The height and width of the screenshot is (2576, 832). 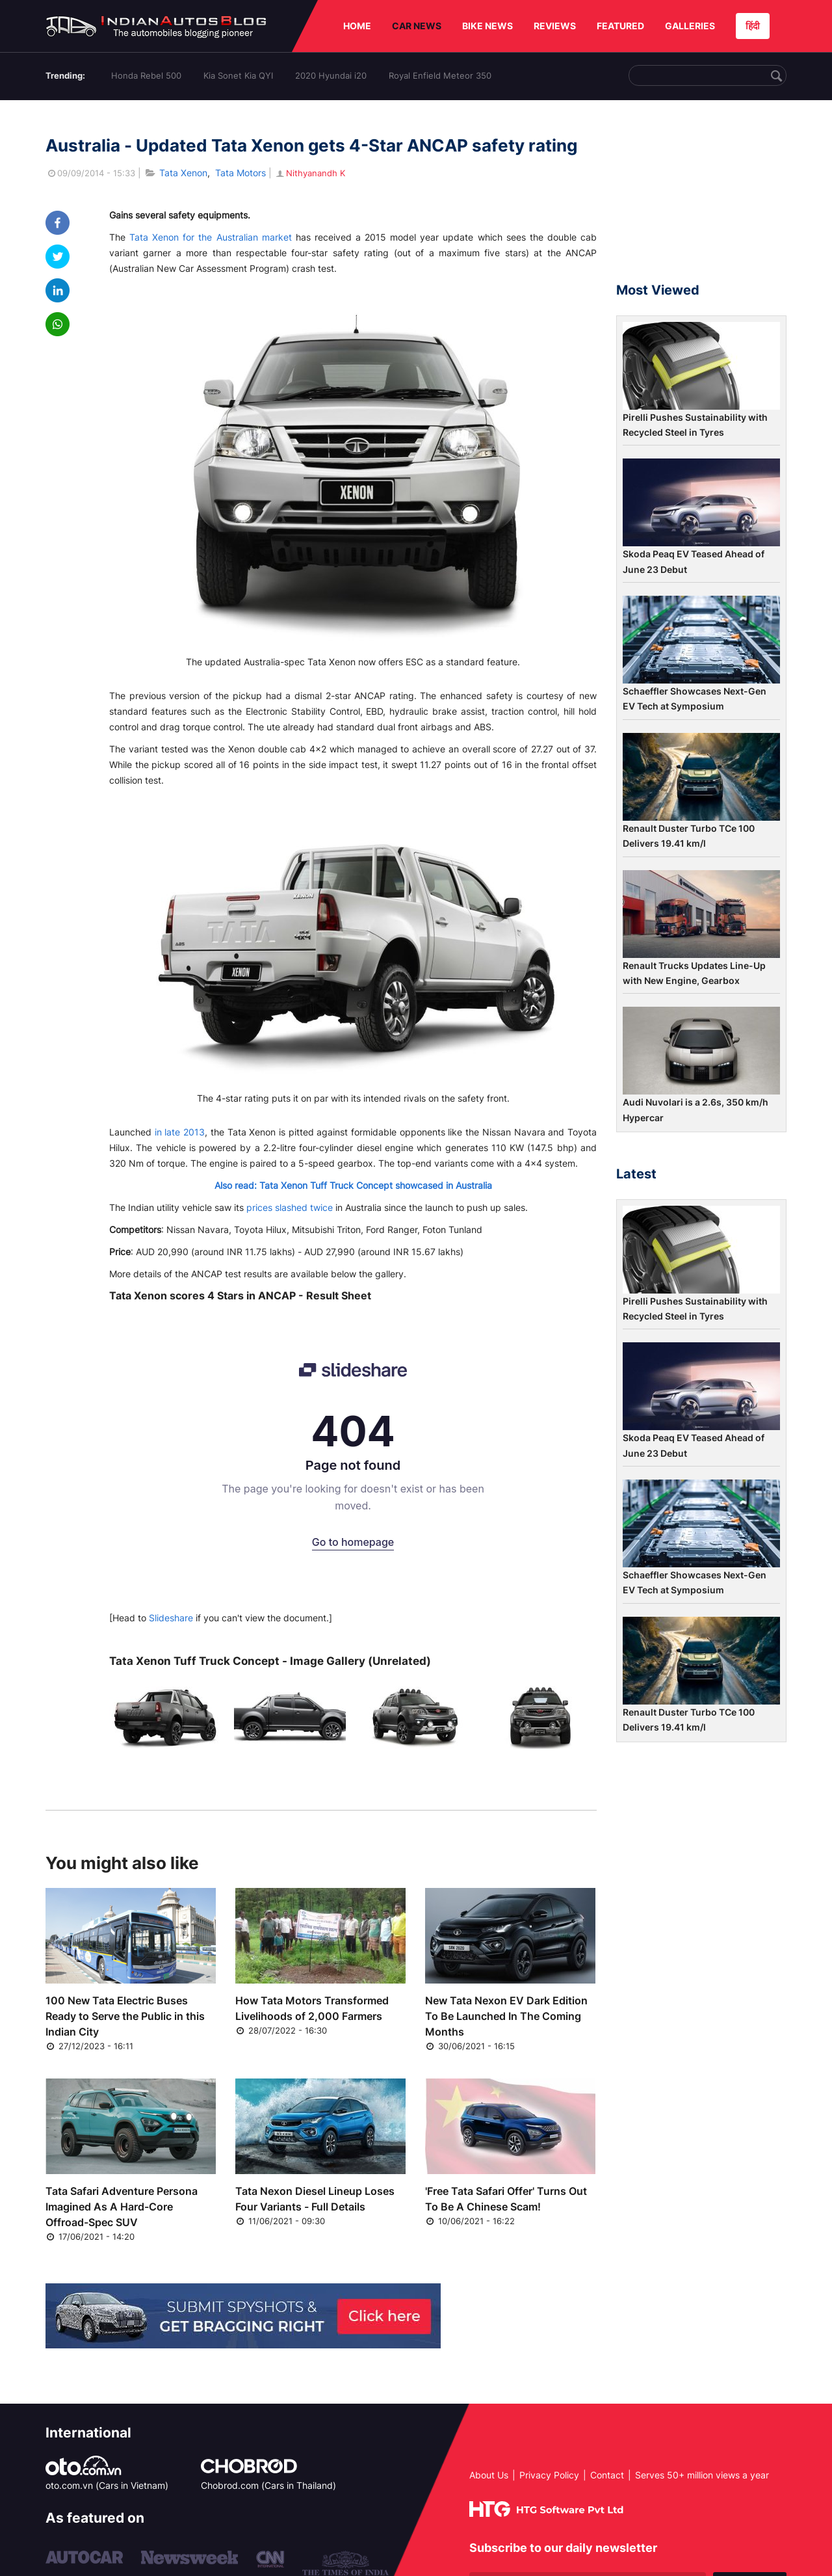 What do you see at coordinates (753, 25) in the screenshot?
I see `हिंदी` at bounding box center [753, 25].